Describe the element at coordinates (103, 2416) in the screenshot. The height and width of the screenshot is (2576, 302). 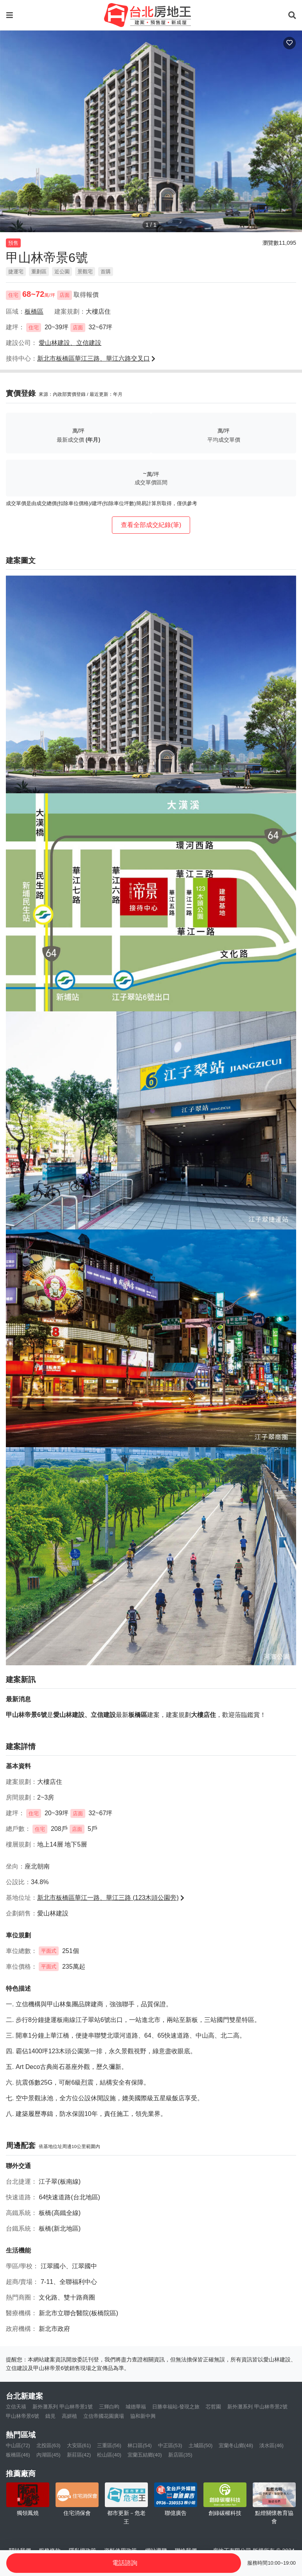
I see `立信帝國花園廣場` at that location.